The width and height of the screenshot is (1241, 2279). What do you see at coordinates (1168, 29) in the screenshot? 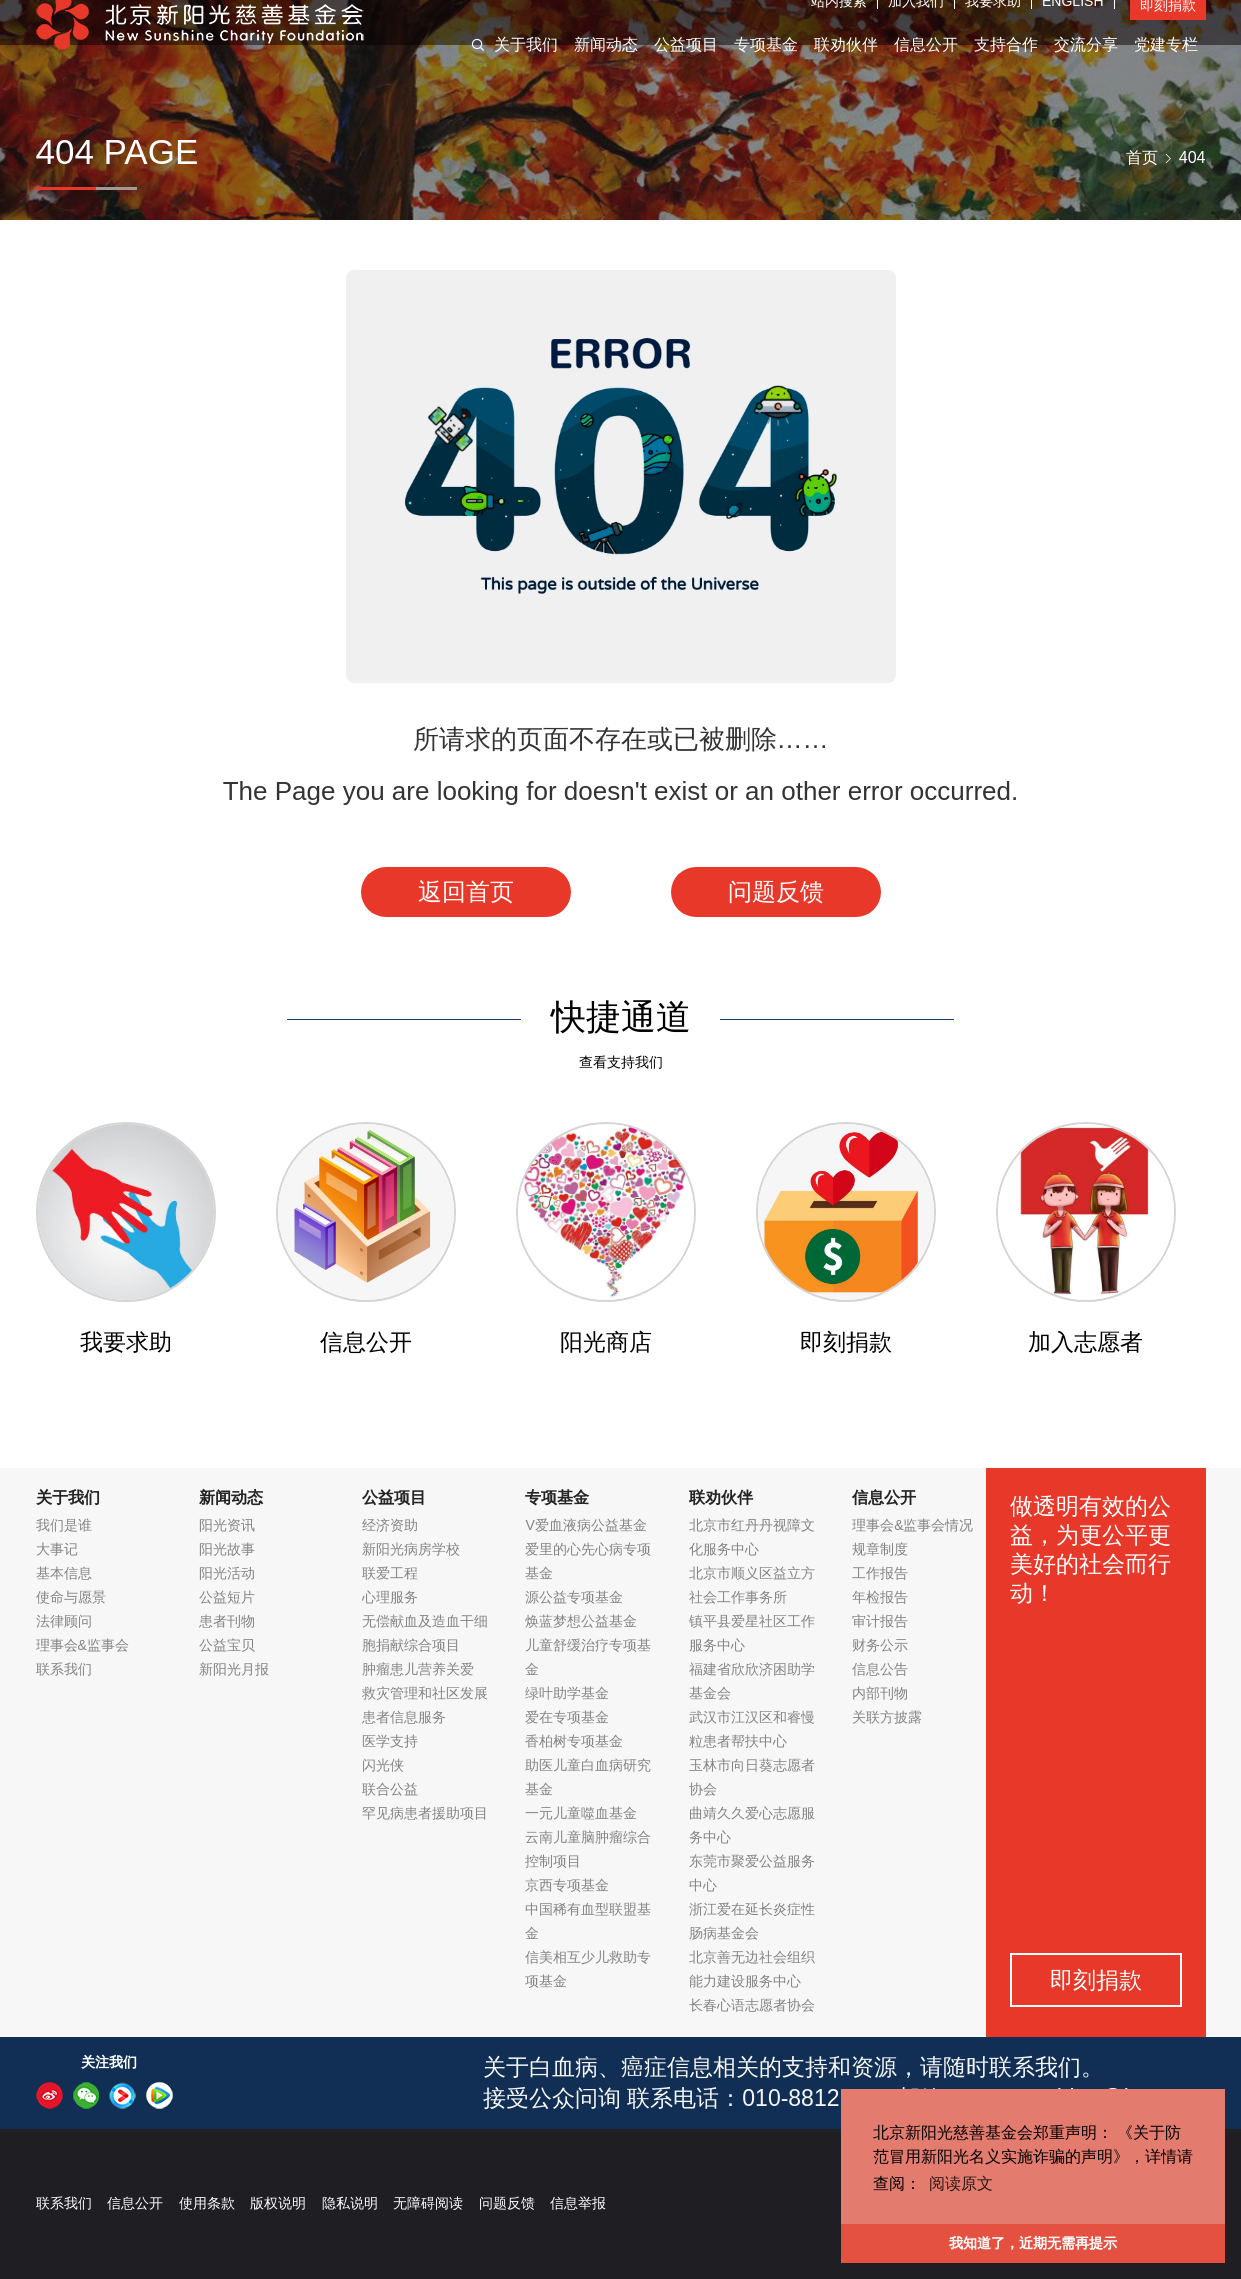
I see `即刻捐款` at bounding box center [1168, 29].